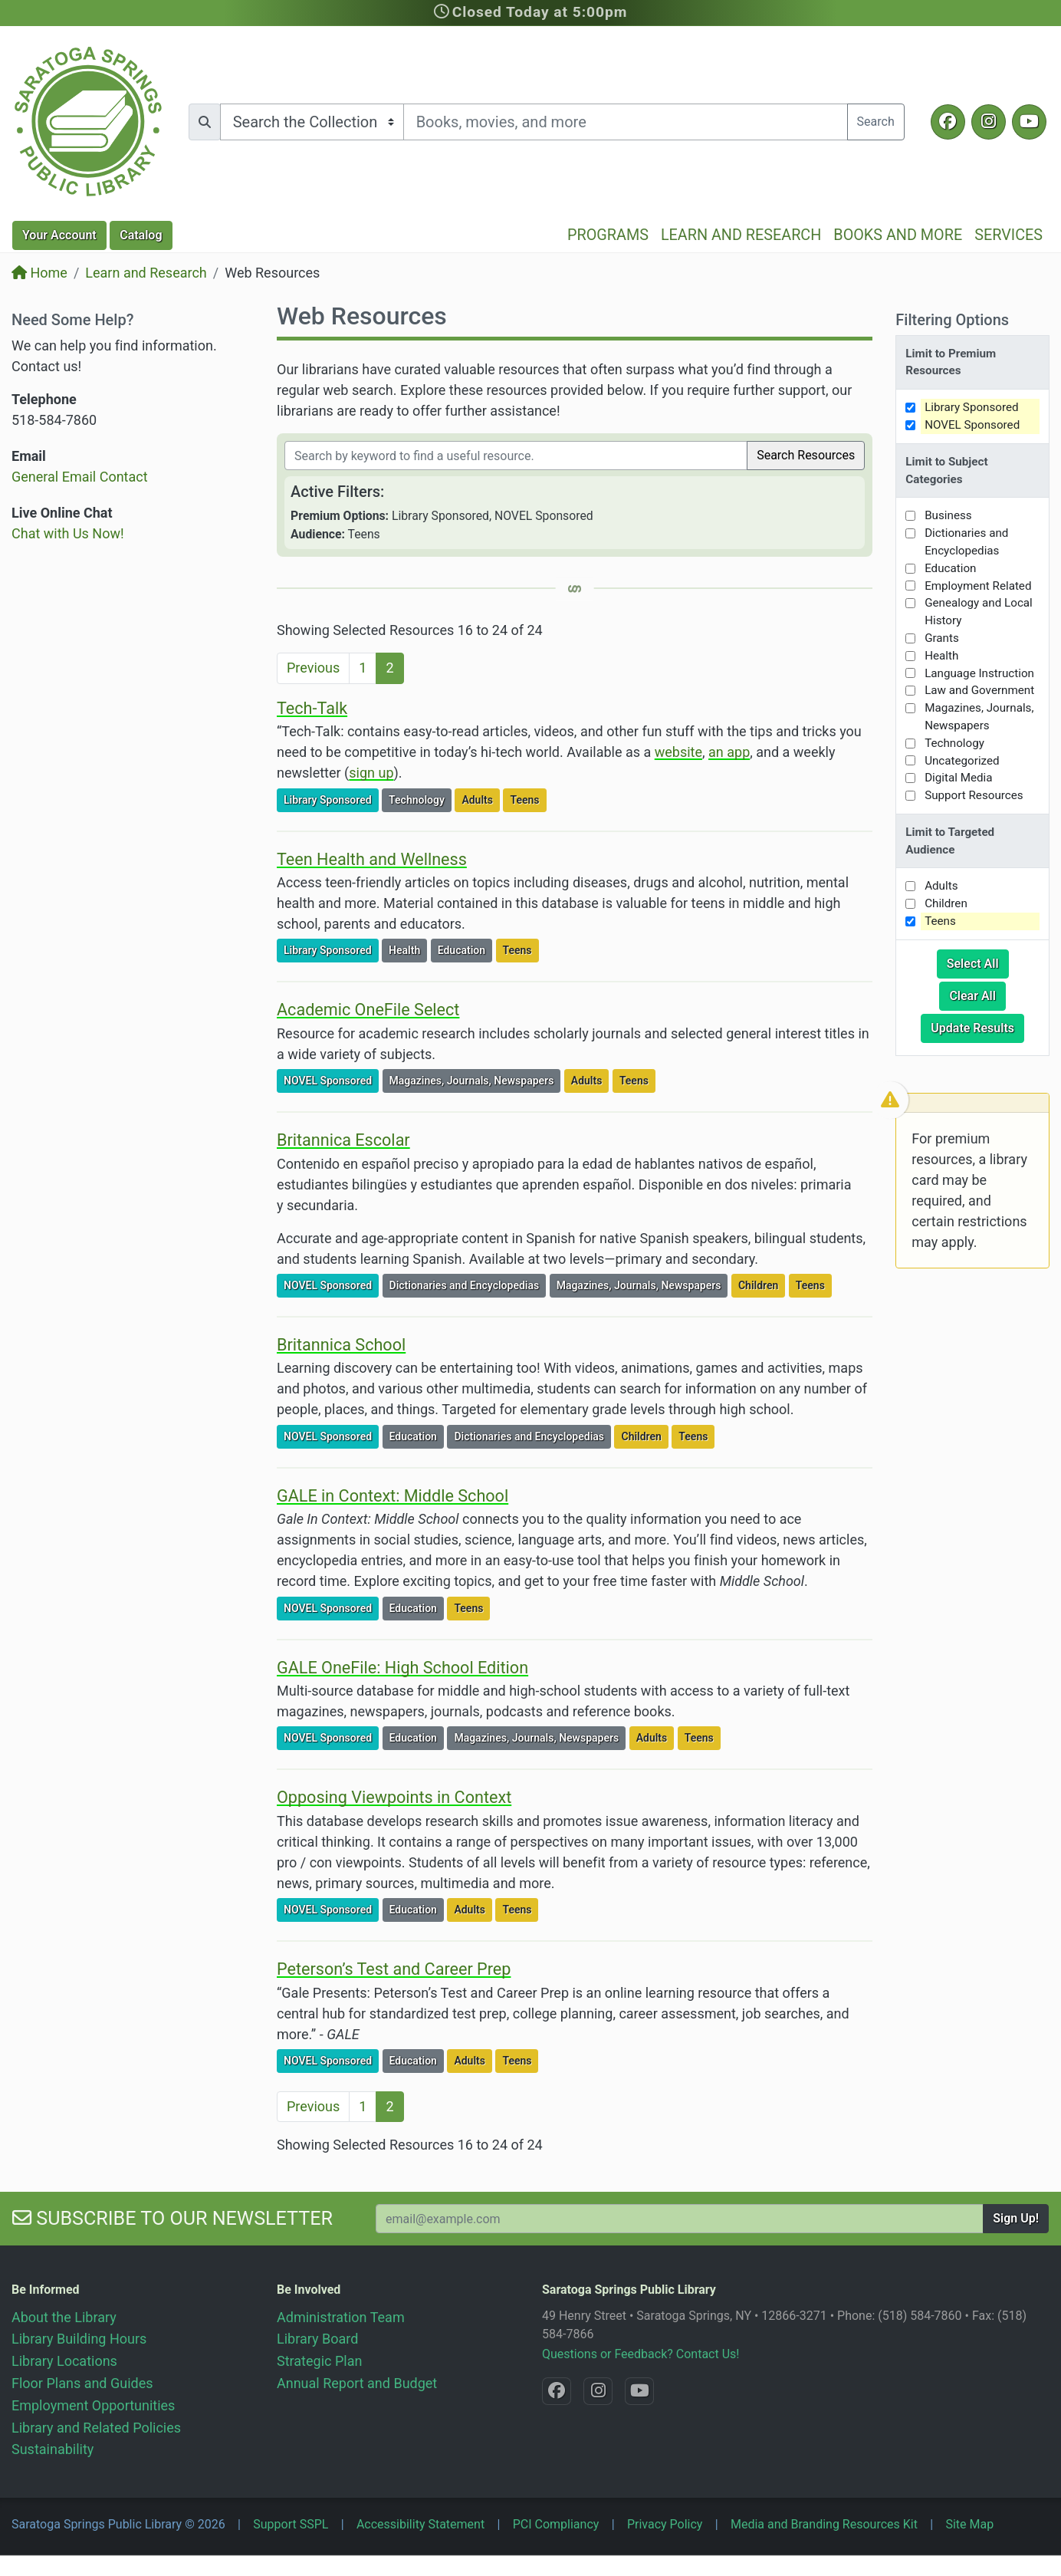 The height and width of the screenshot is (2576, 1061). What do you see at coordinates (82, 2383) in the screenshot?
I see `Floor Plans and Guides` at bounding box center [82, 2383].